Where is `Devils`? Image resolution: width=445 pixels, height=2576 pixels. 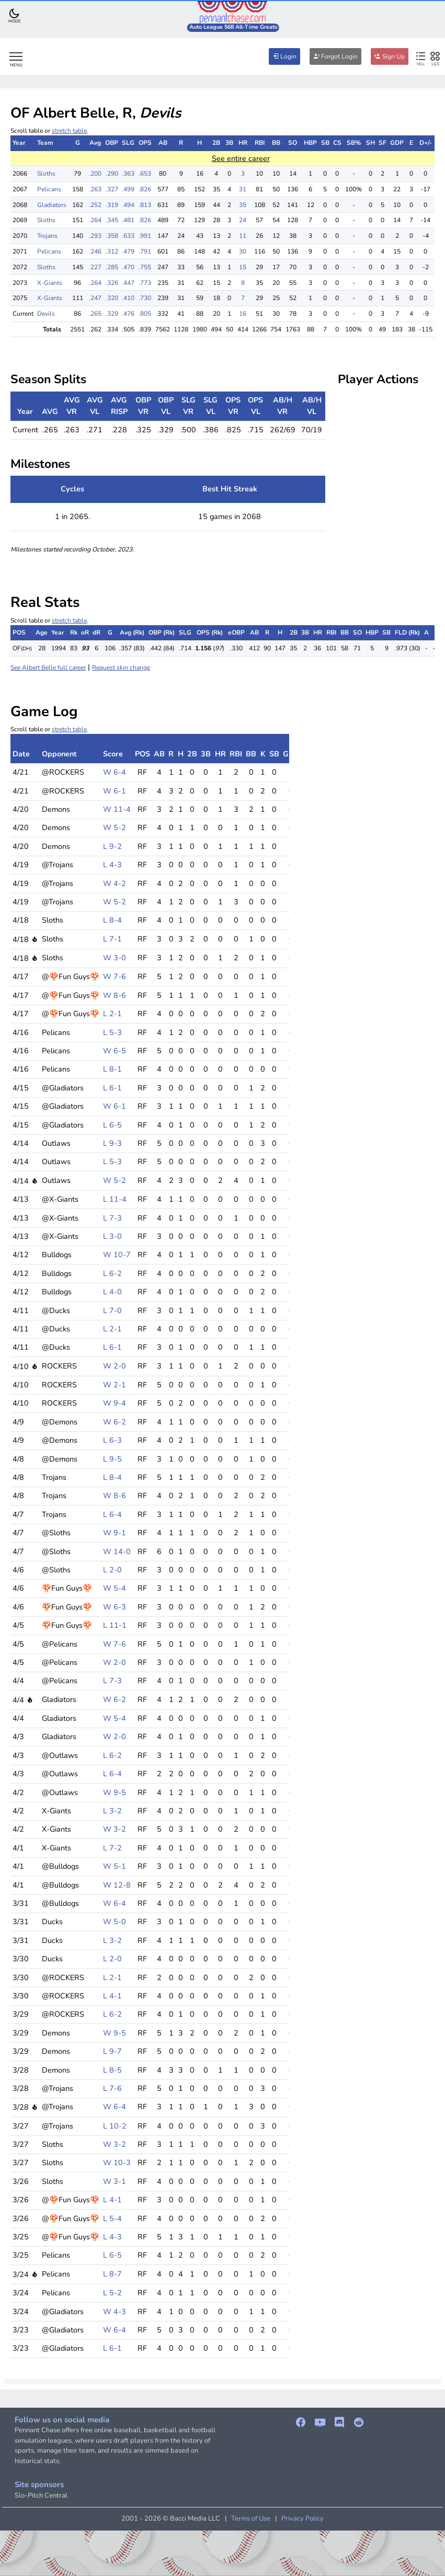
Devils is located at coordinates (46, 313).